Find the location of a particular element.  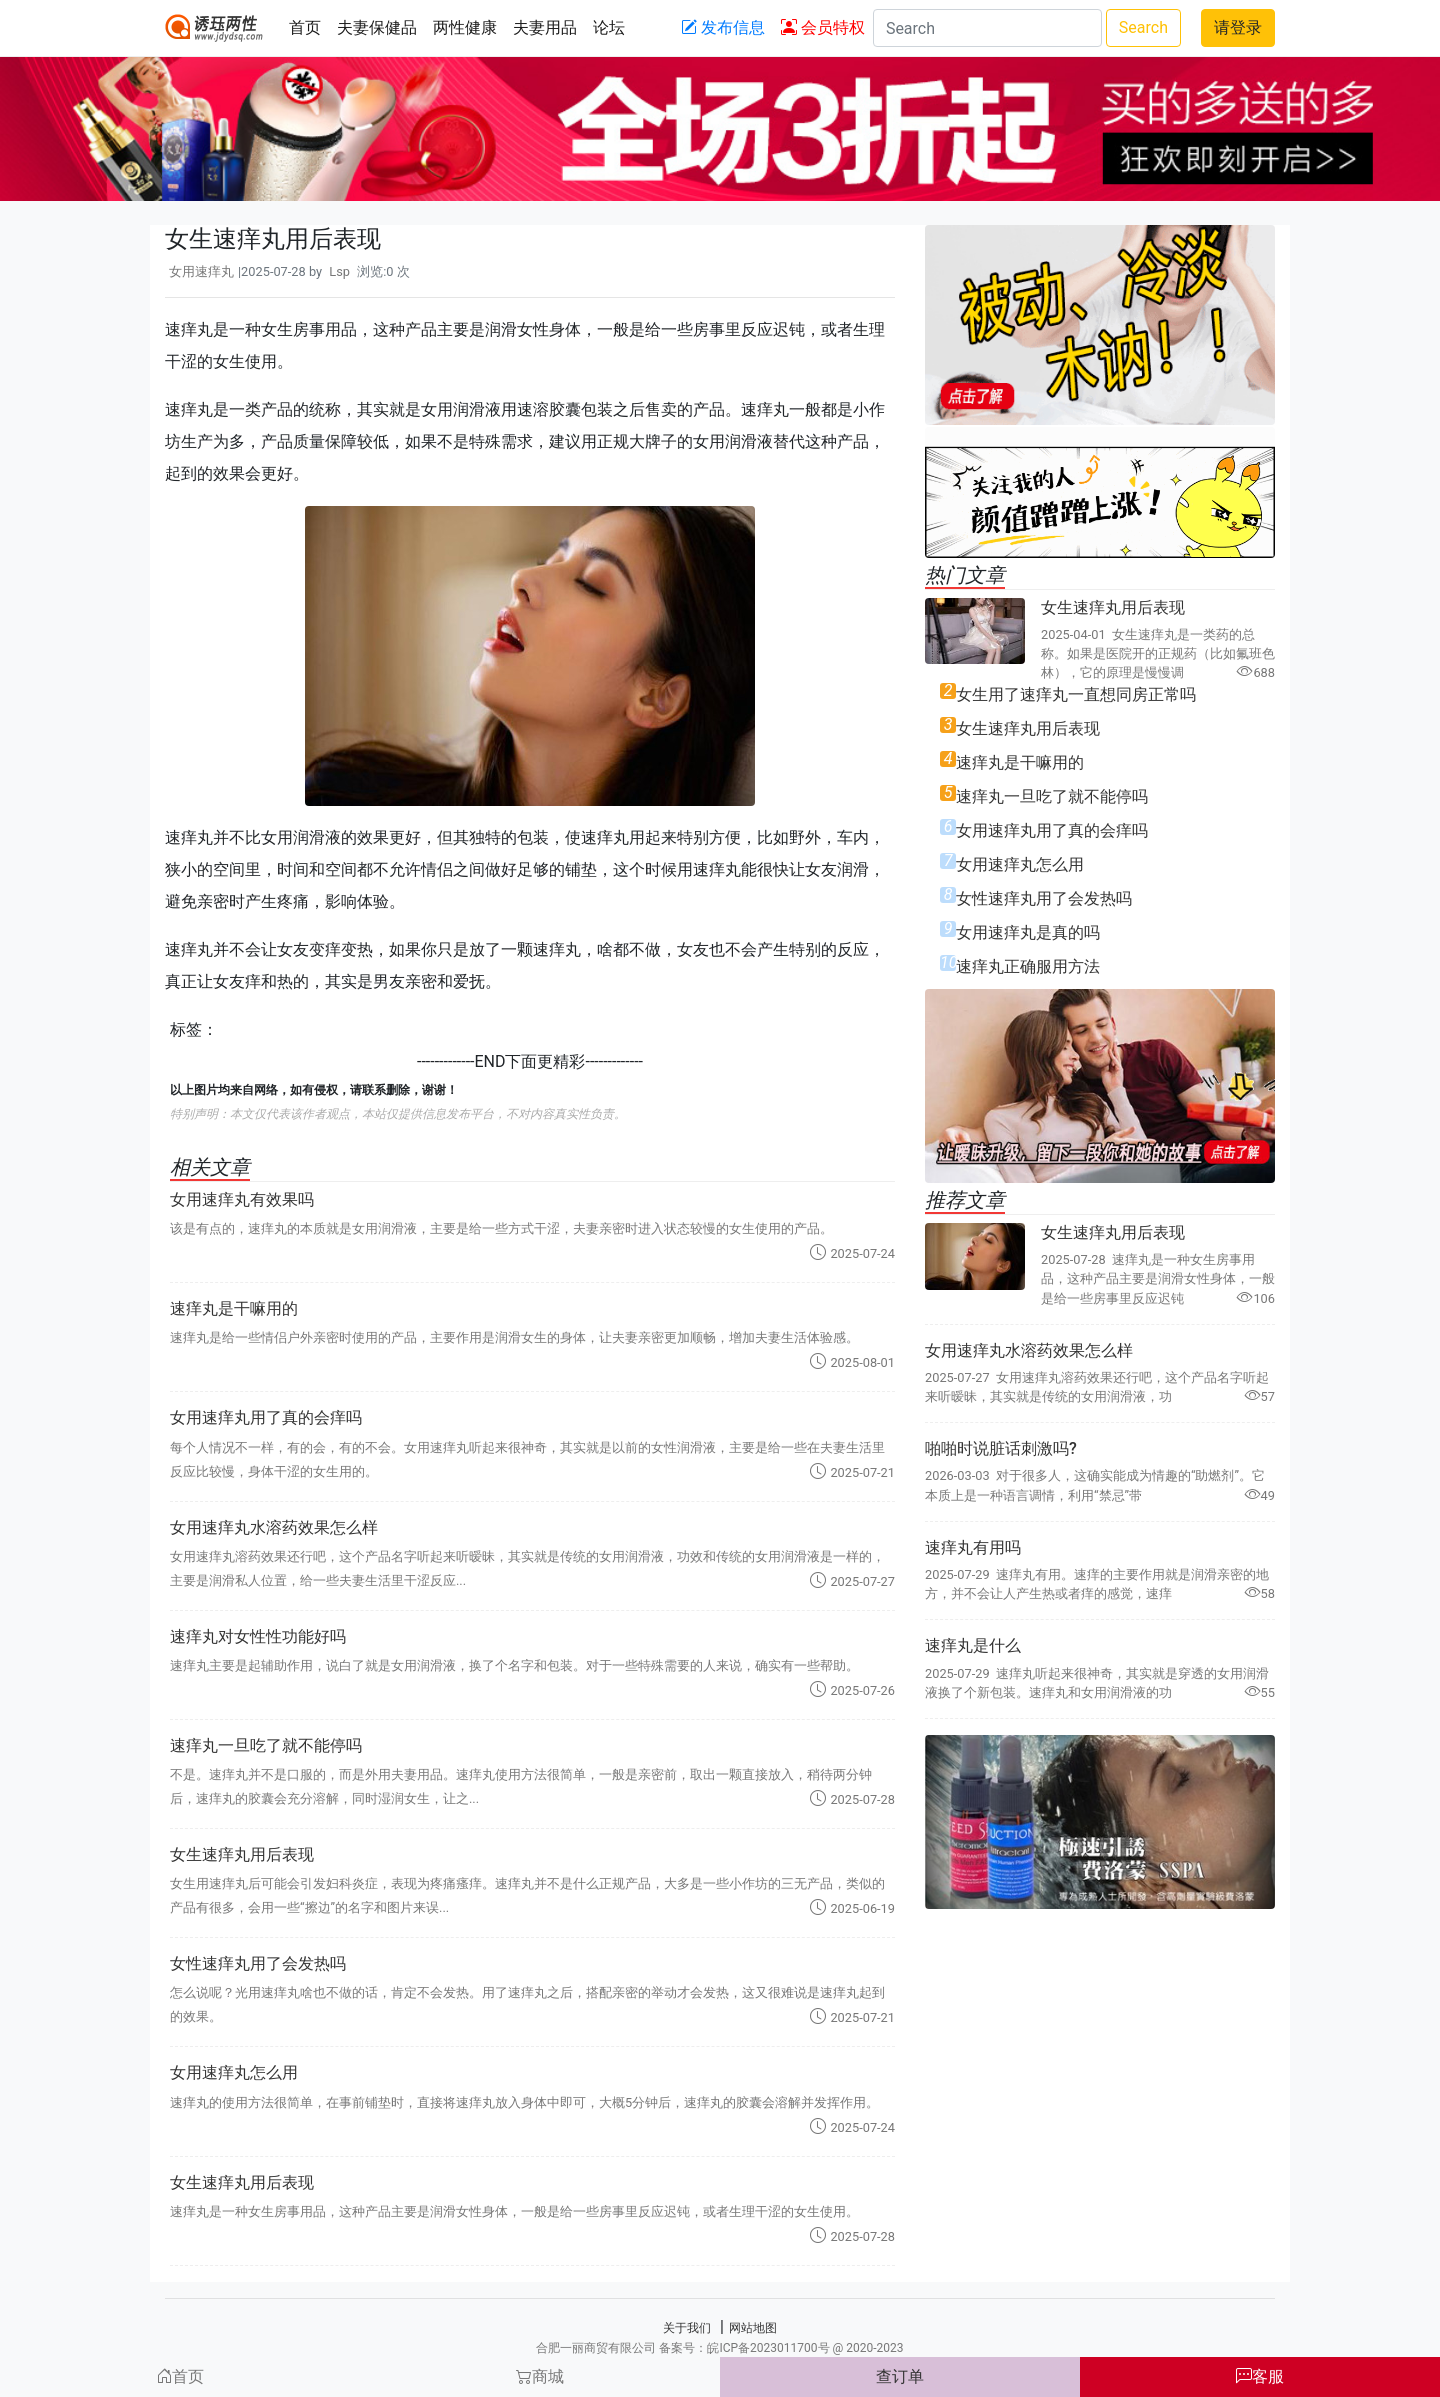

网站地图 is located at coordinates (753, 2328).